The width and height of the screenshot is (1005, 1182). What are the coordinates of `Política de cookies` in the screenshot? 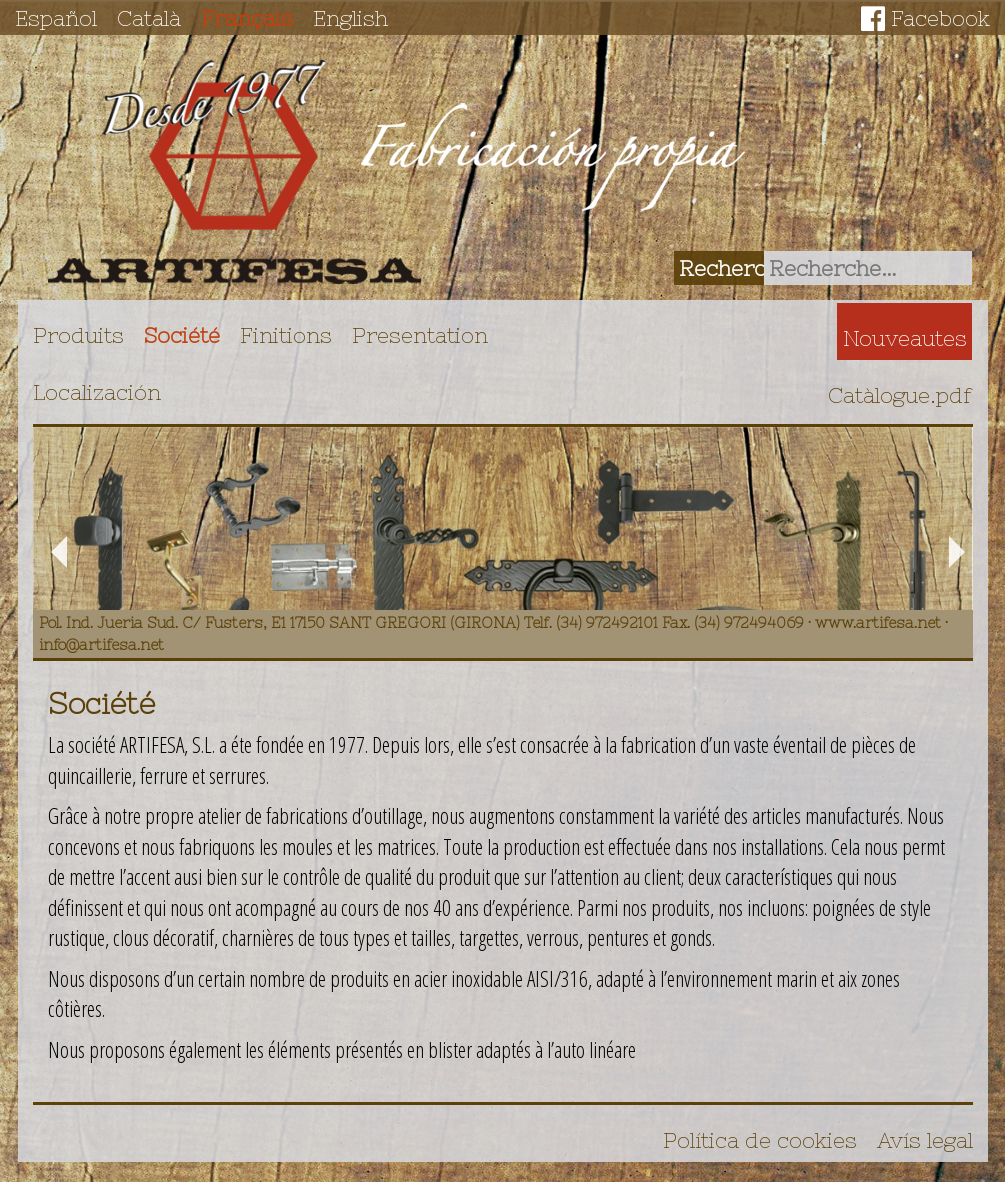 It's located at (760, 1140).